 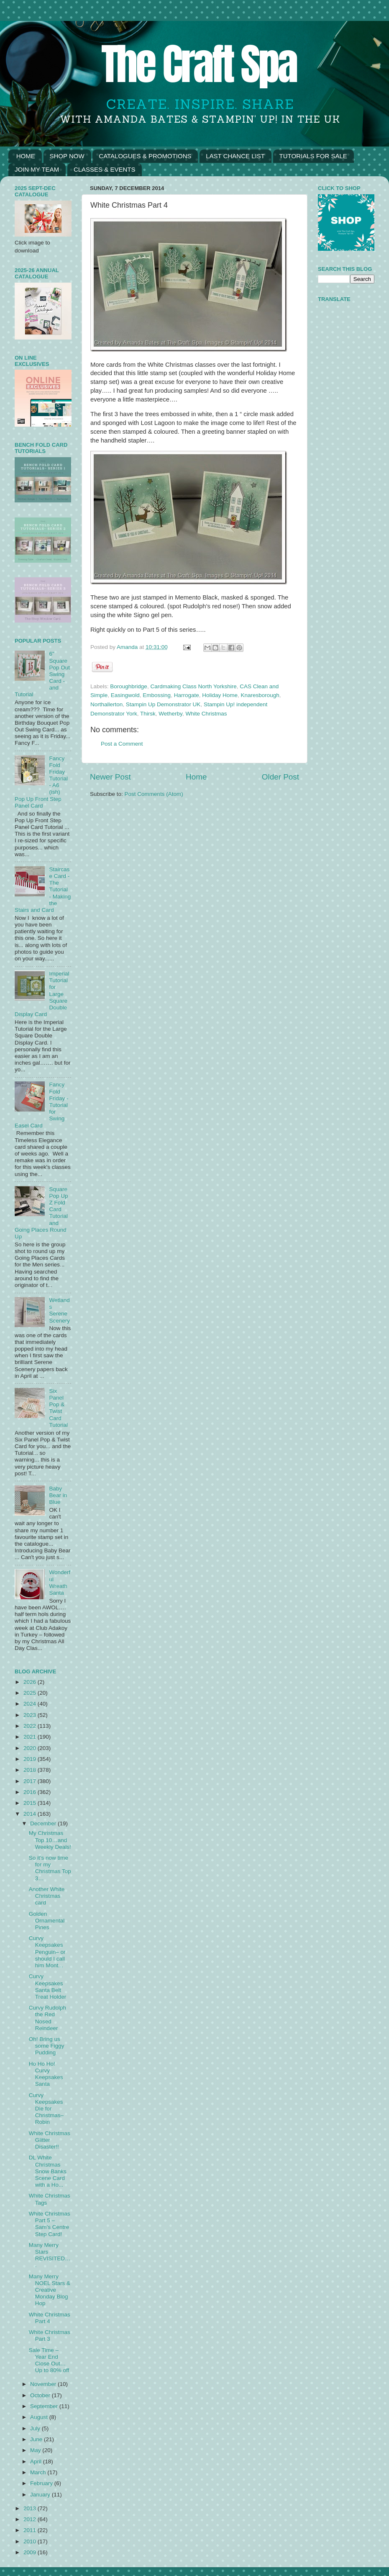 I want to click on Baby Bear in Blue, so click(x=58, y=1495).